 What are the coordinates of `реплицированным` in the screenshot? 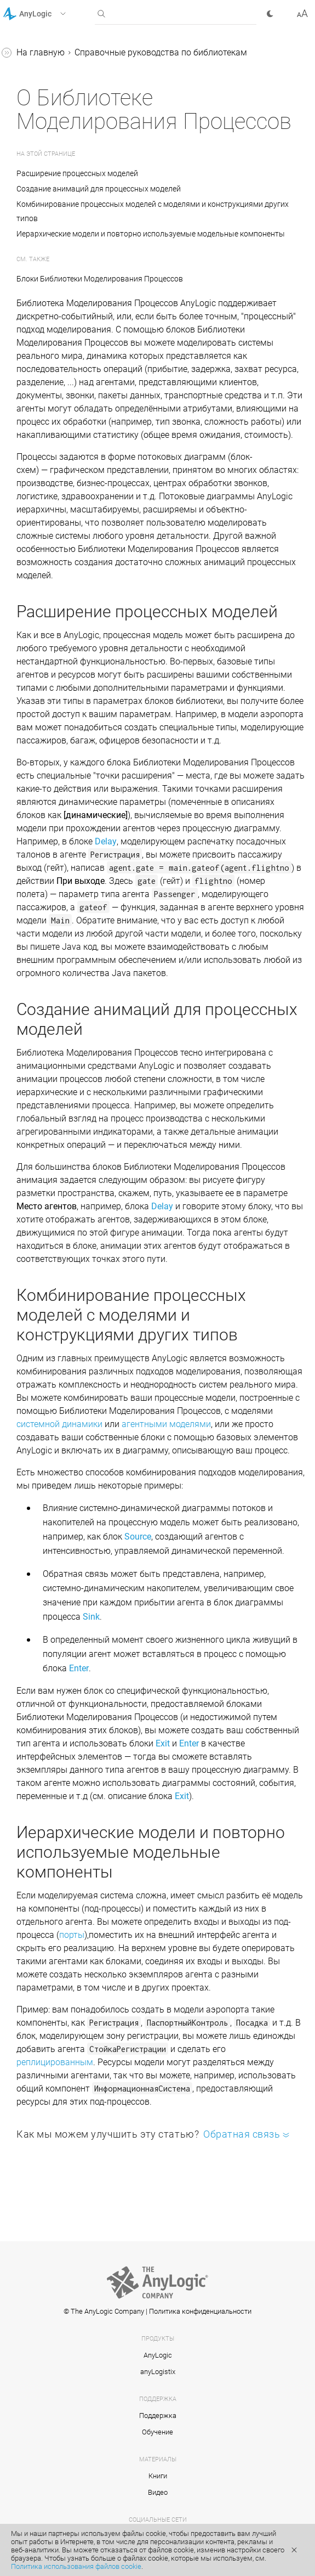 It's located at (54, 2062).